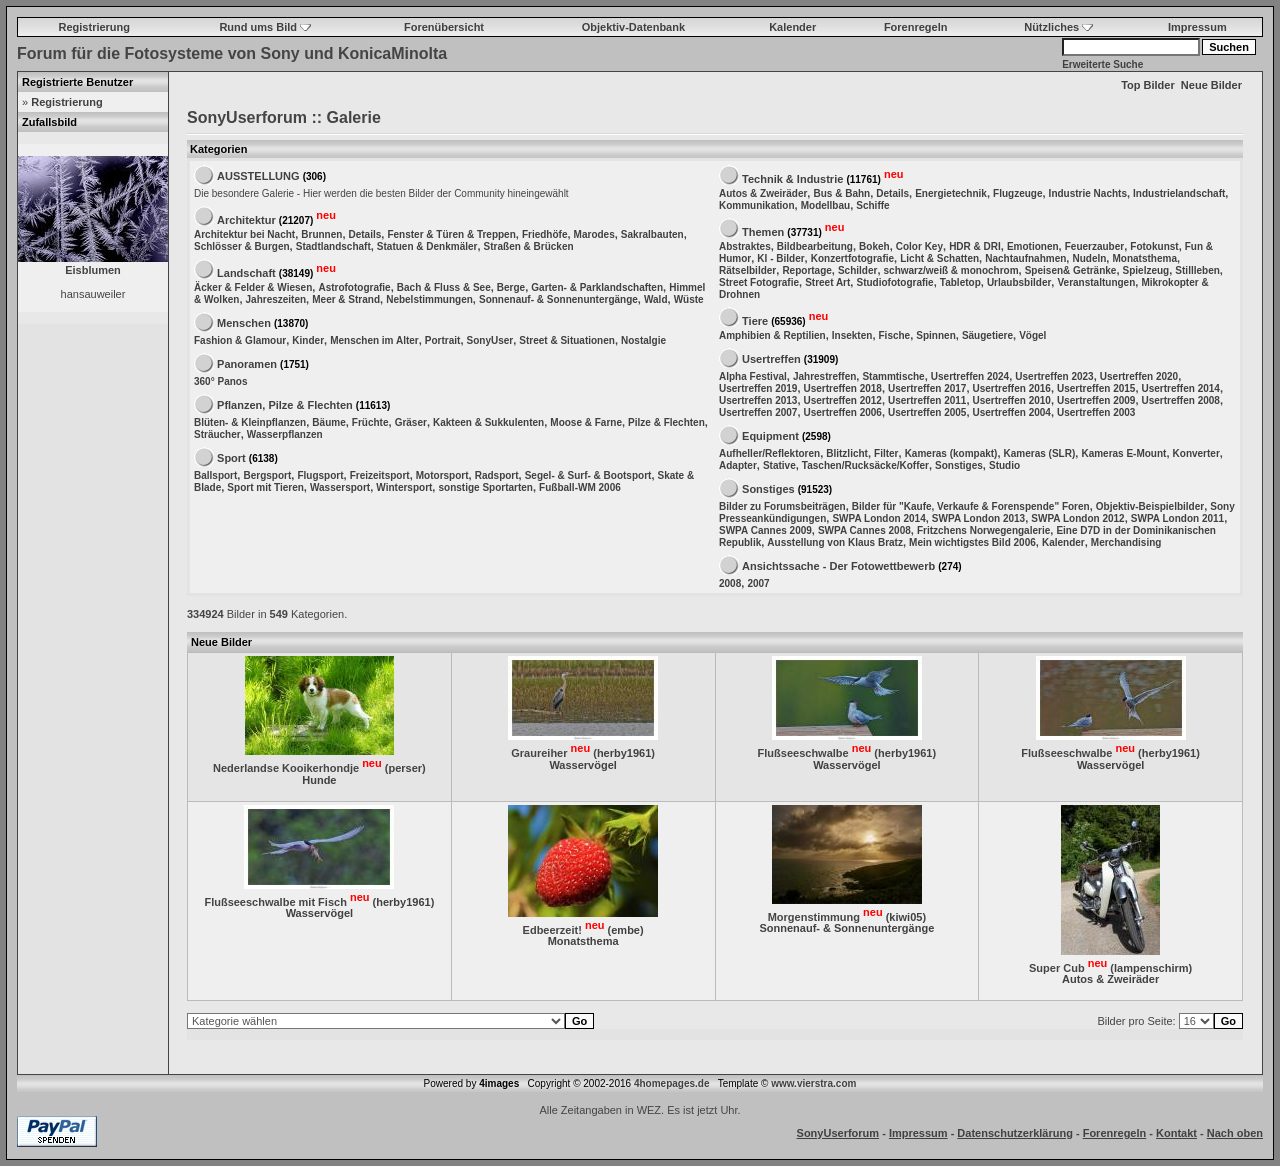 This screenshot has width=1280, height=1166. I want to click on 4homepages.de, so click(672, 1083).